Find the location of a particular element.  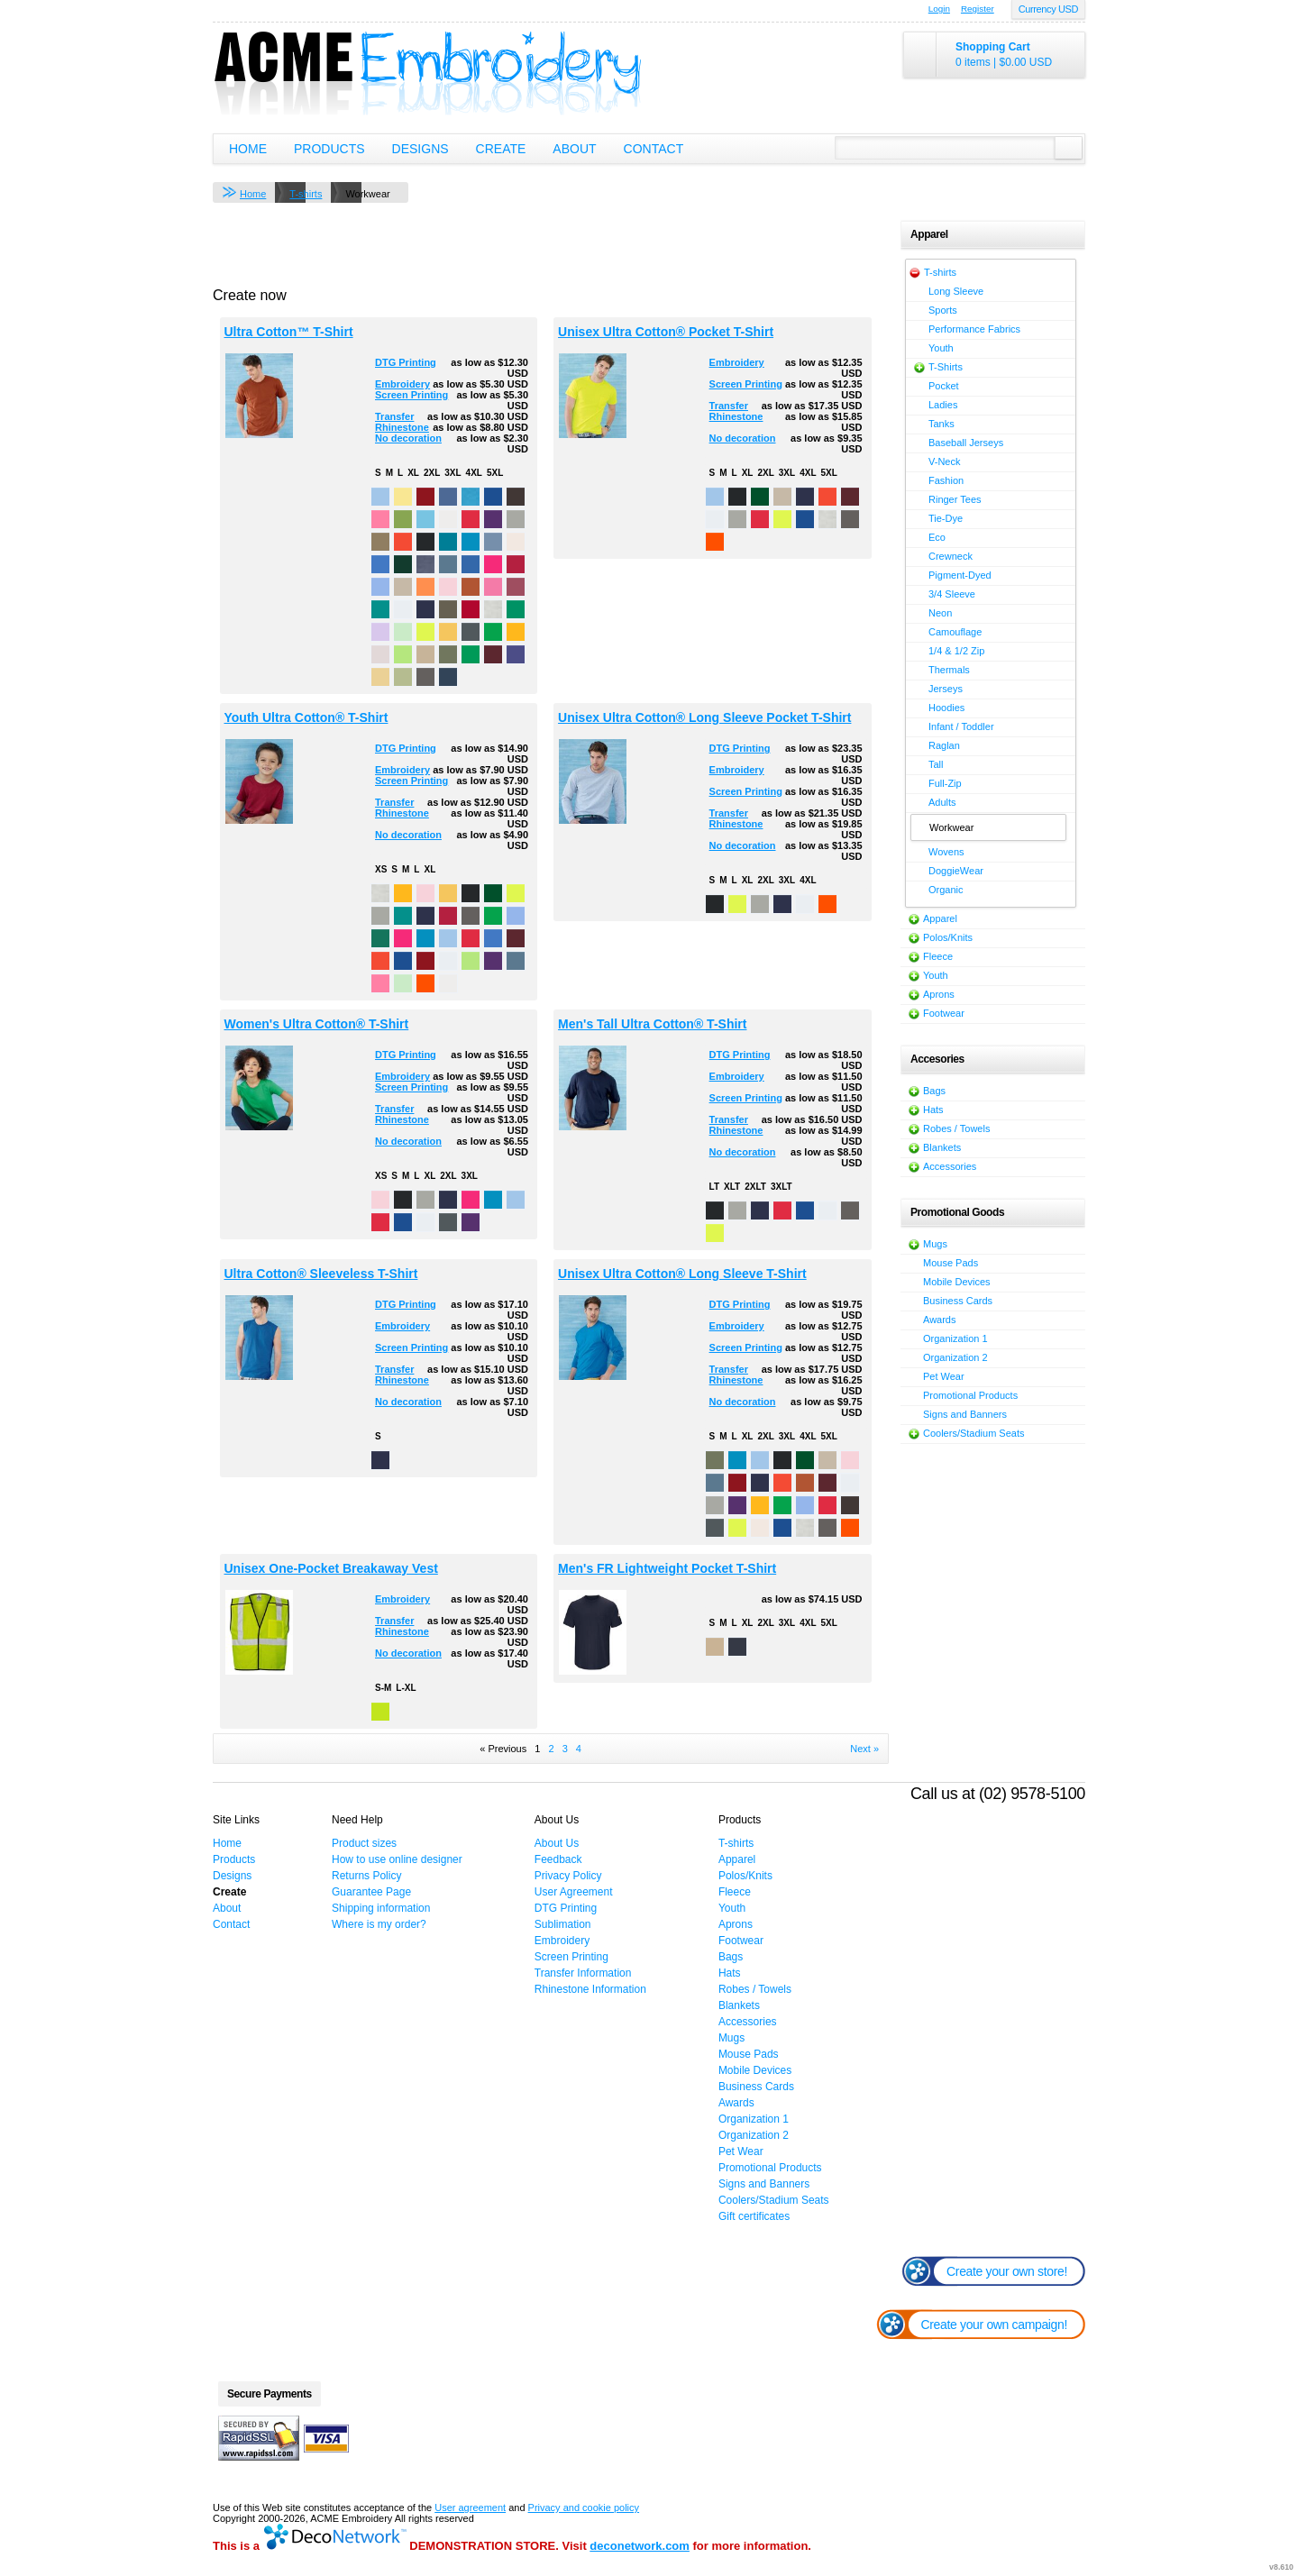

Home is located at coordinates (248, 149).